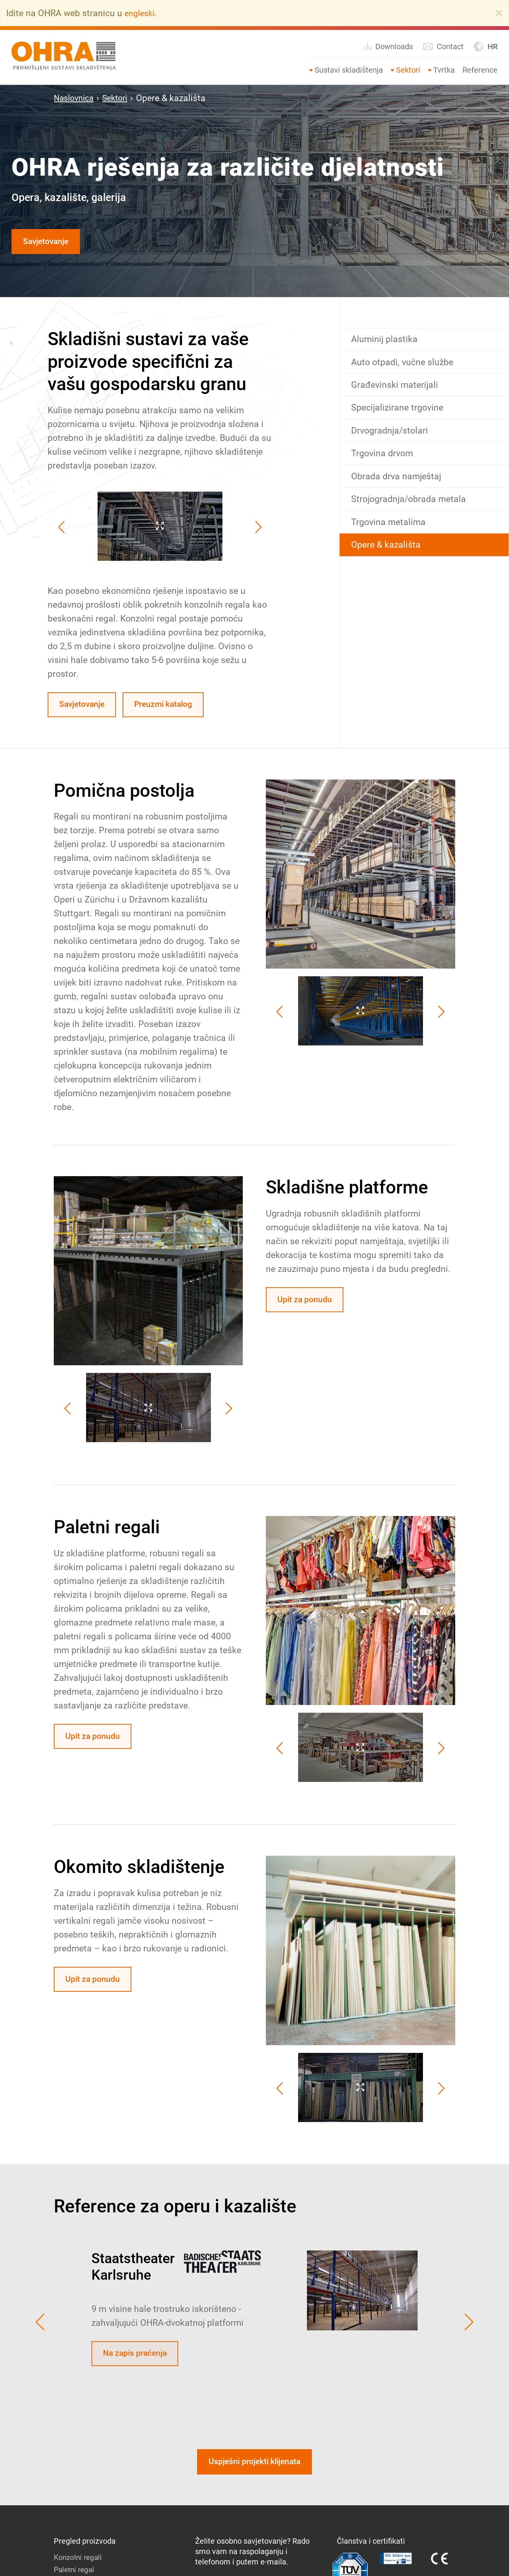 The height and width of the screenshot is (2576, 509). What do you see at coordinates (399, 484) in the screenshot?
I see `Obrada drva namještaj` at bounding box center [399, 484].